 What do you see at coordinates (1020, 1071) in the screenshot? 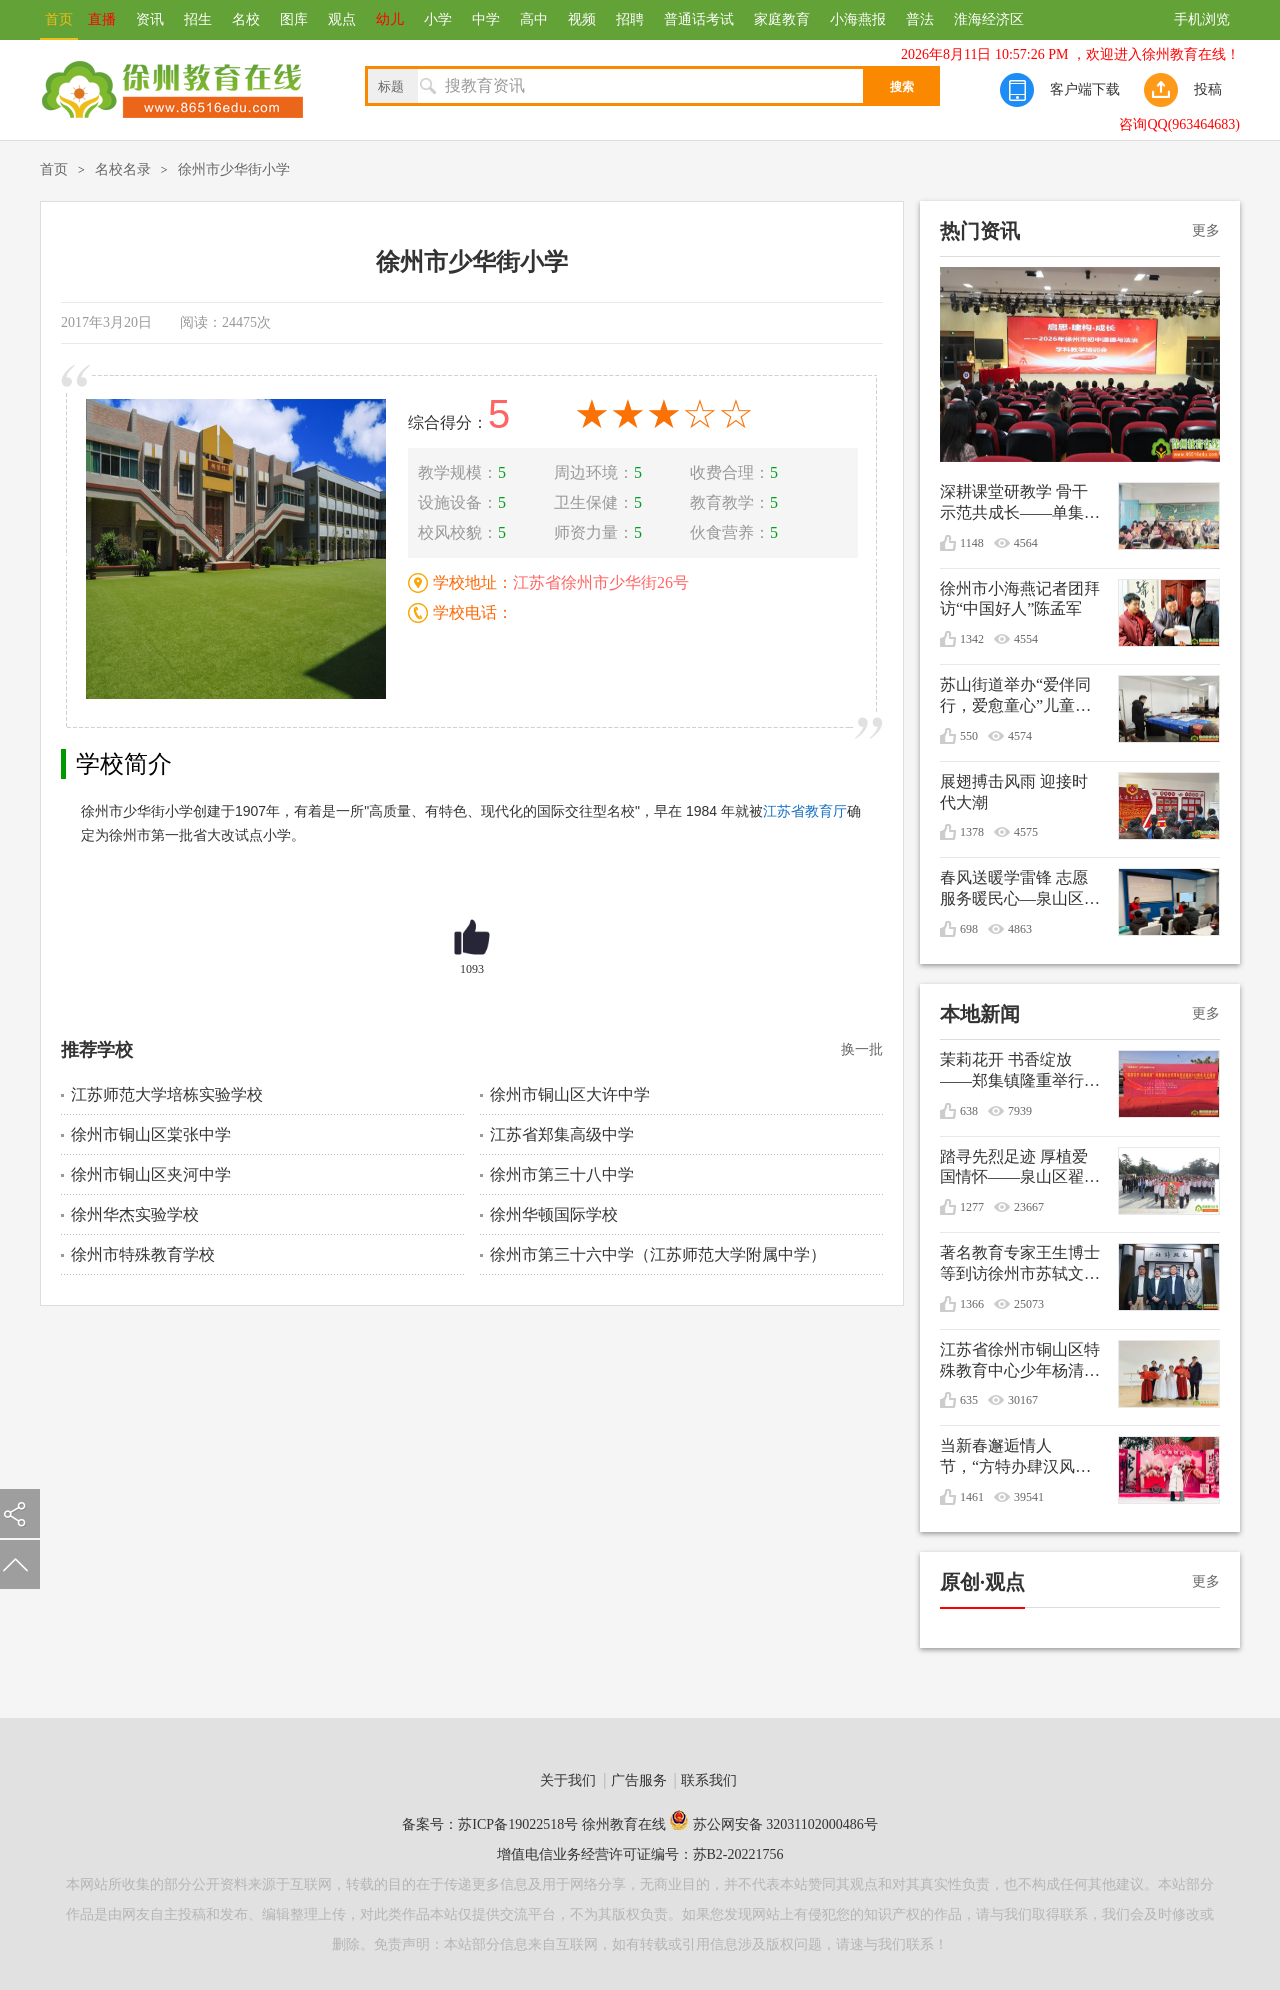
I see `茉莉花开 书香绽放——郑集镇隆重举行纪念毛泽东诞辰132周年文艺演出暨重阳节敬老活动` at bounding box center [1020, 1071].